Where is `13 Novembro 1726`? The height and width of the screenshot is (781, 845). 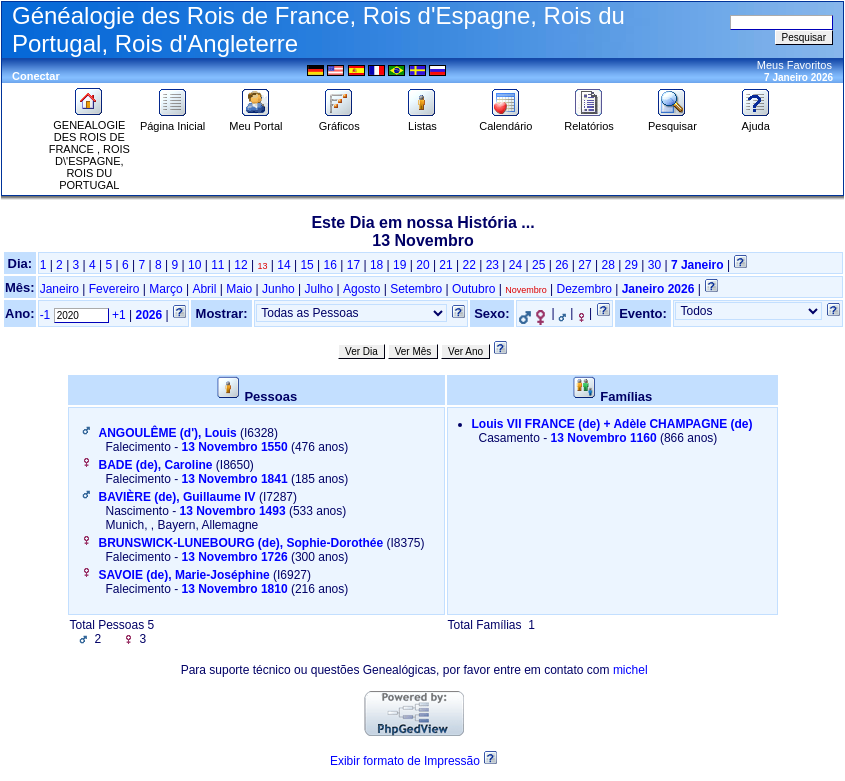 13 Novembro 1726 is located at coordinates (235, 557).